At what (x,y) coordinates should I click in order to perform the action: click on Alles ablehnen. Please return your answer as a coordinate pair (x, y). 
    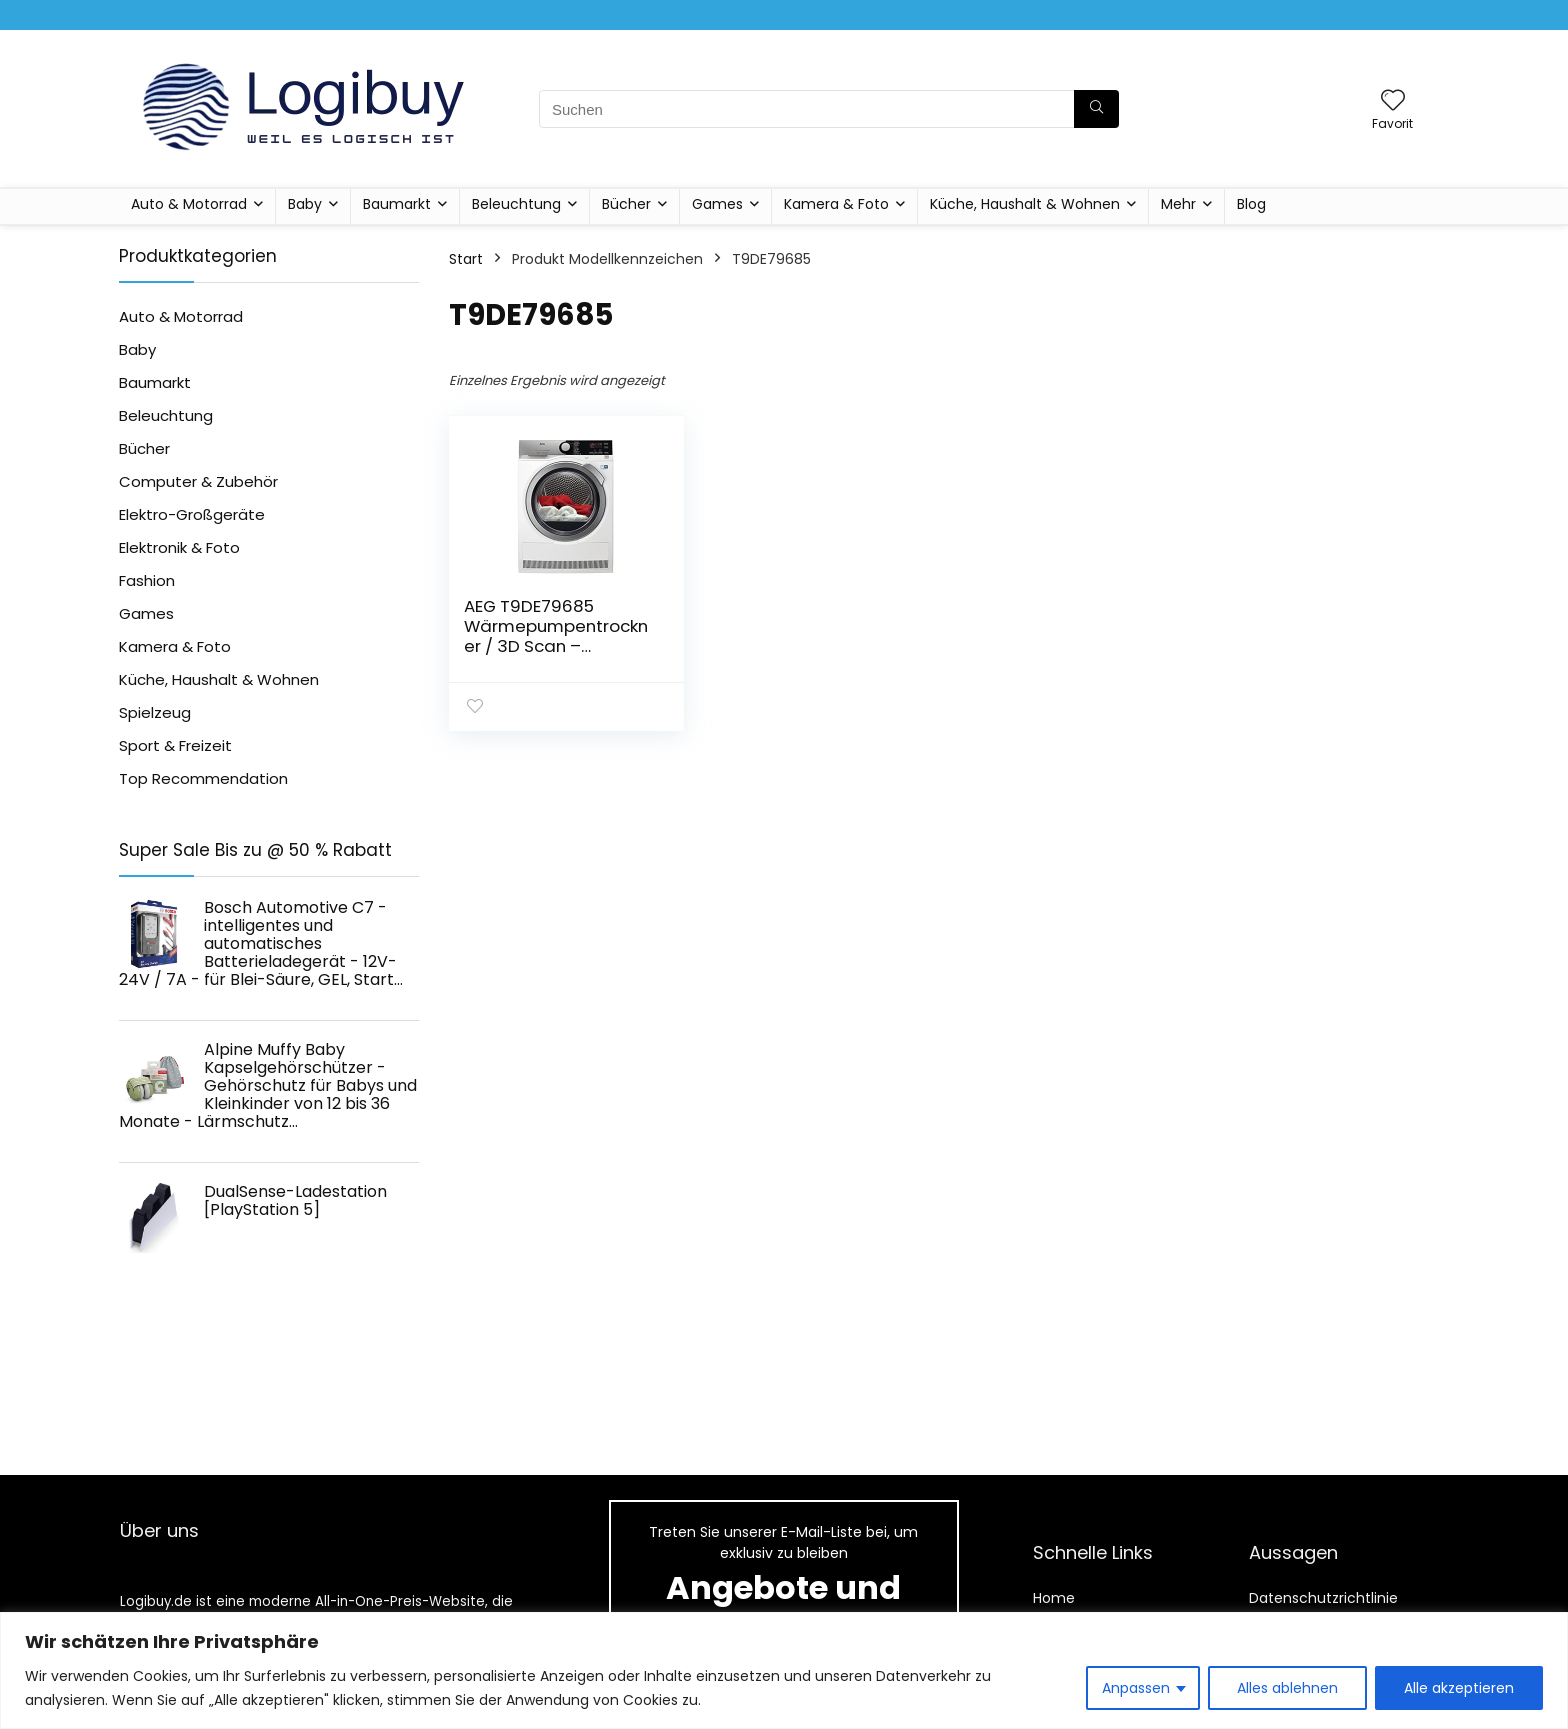
    Looking at the image, I should click on (1287, 1688).